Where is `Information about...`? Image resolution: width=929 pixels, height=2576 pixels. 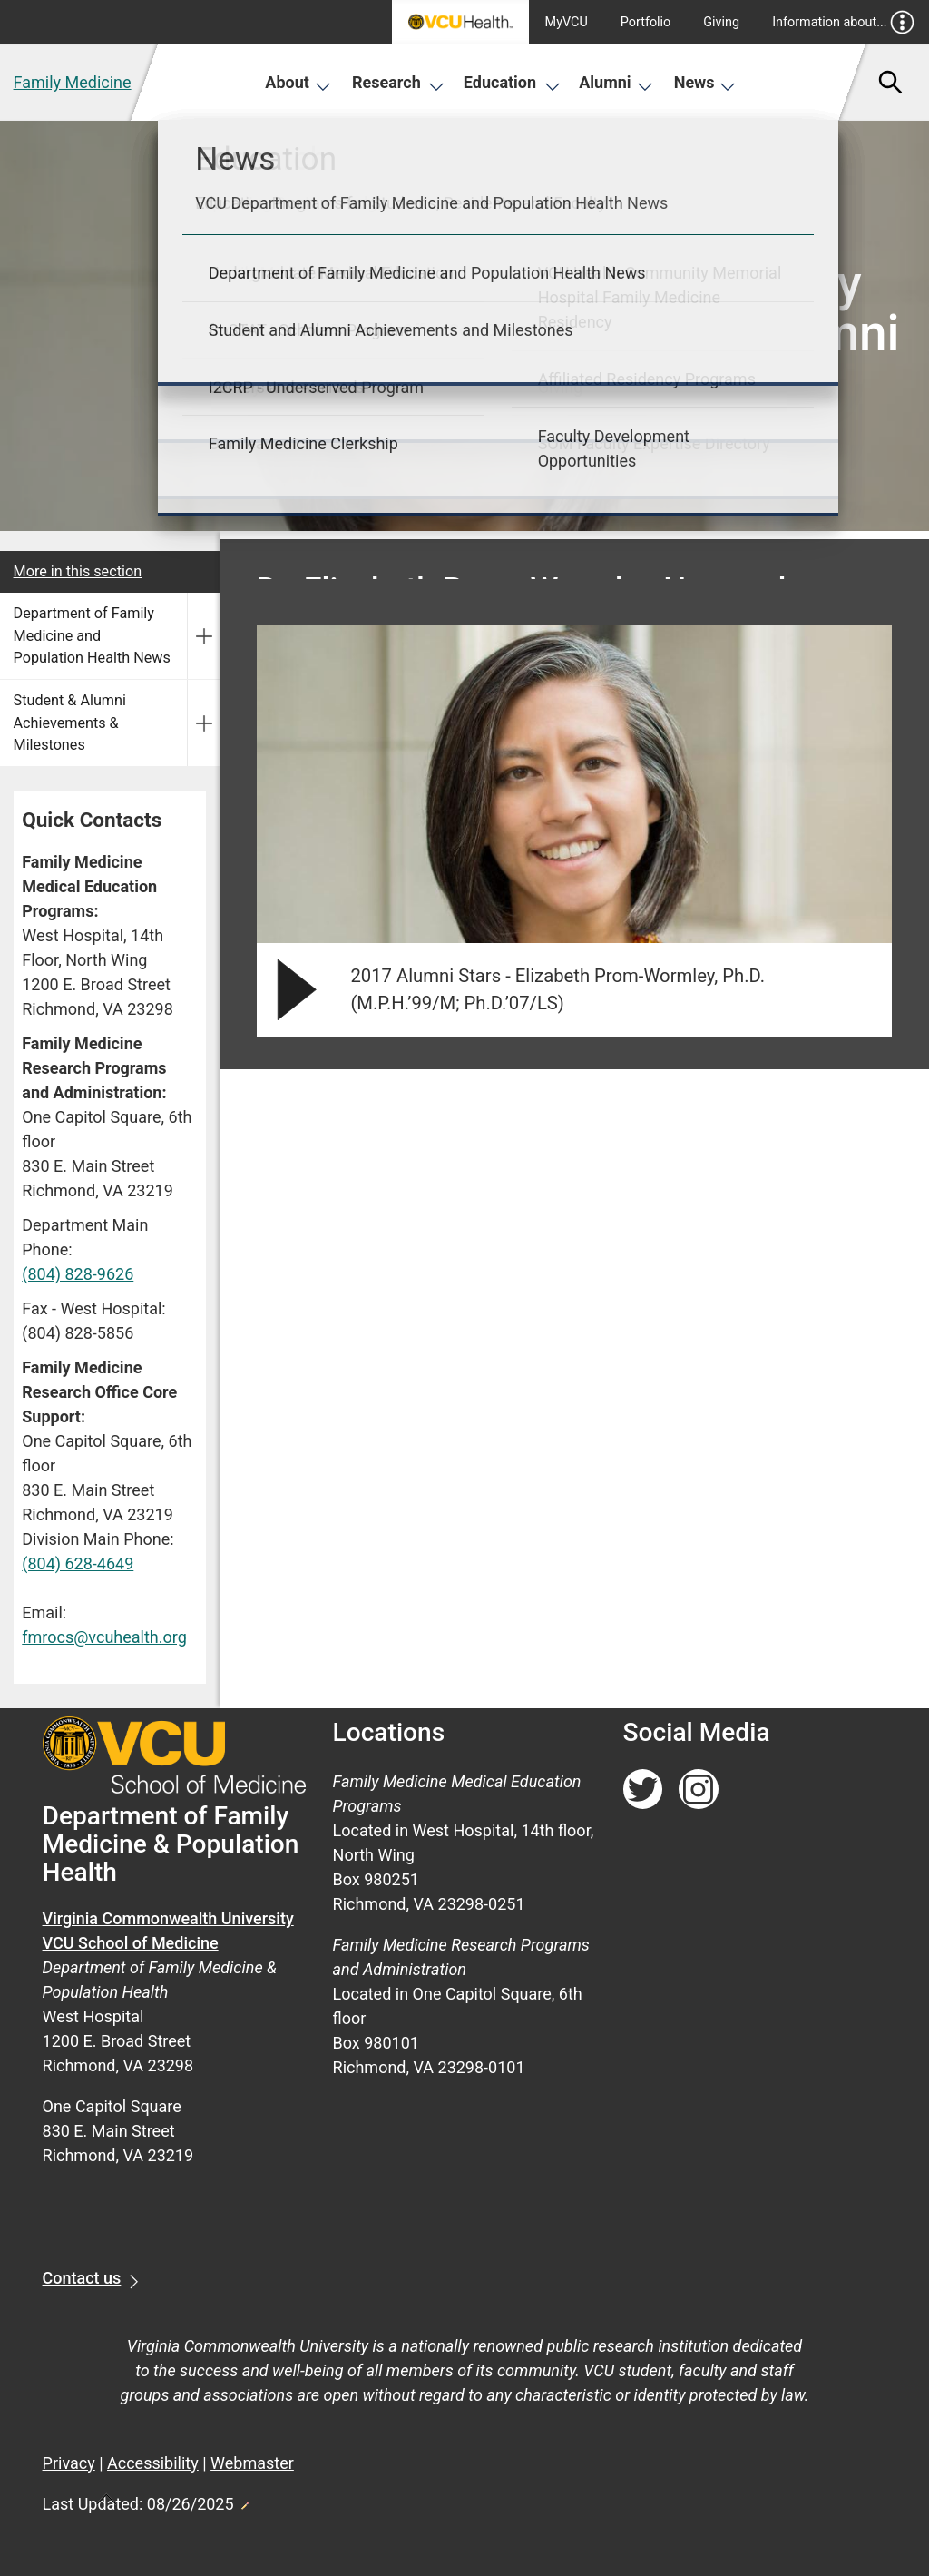 Information about... is located at coordinates (843, 22).